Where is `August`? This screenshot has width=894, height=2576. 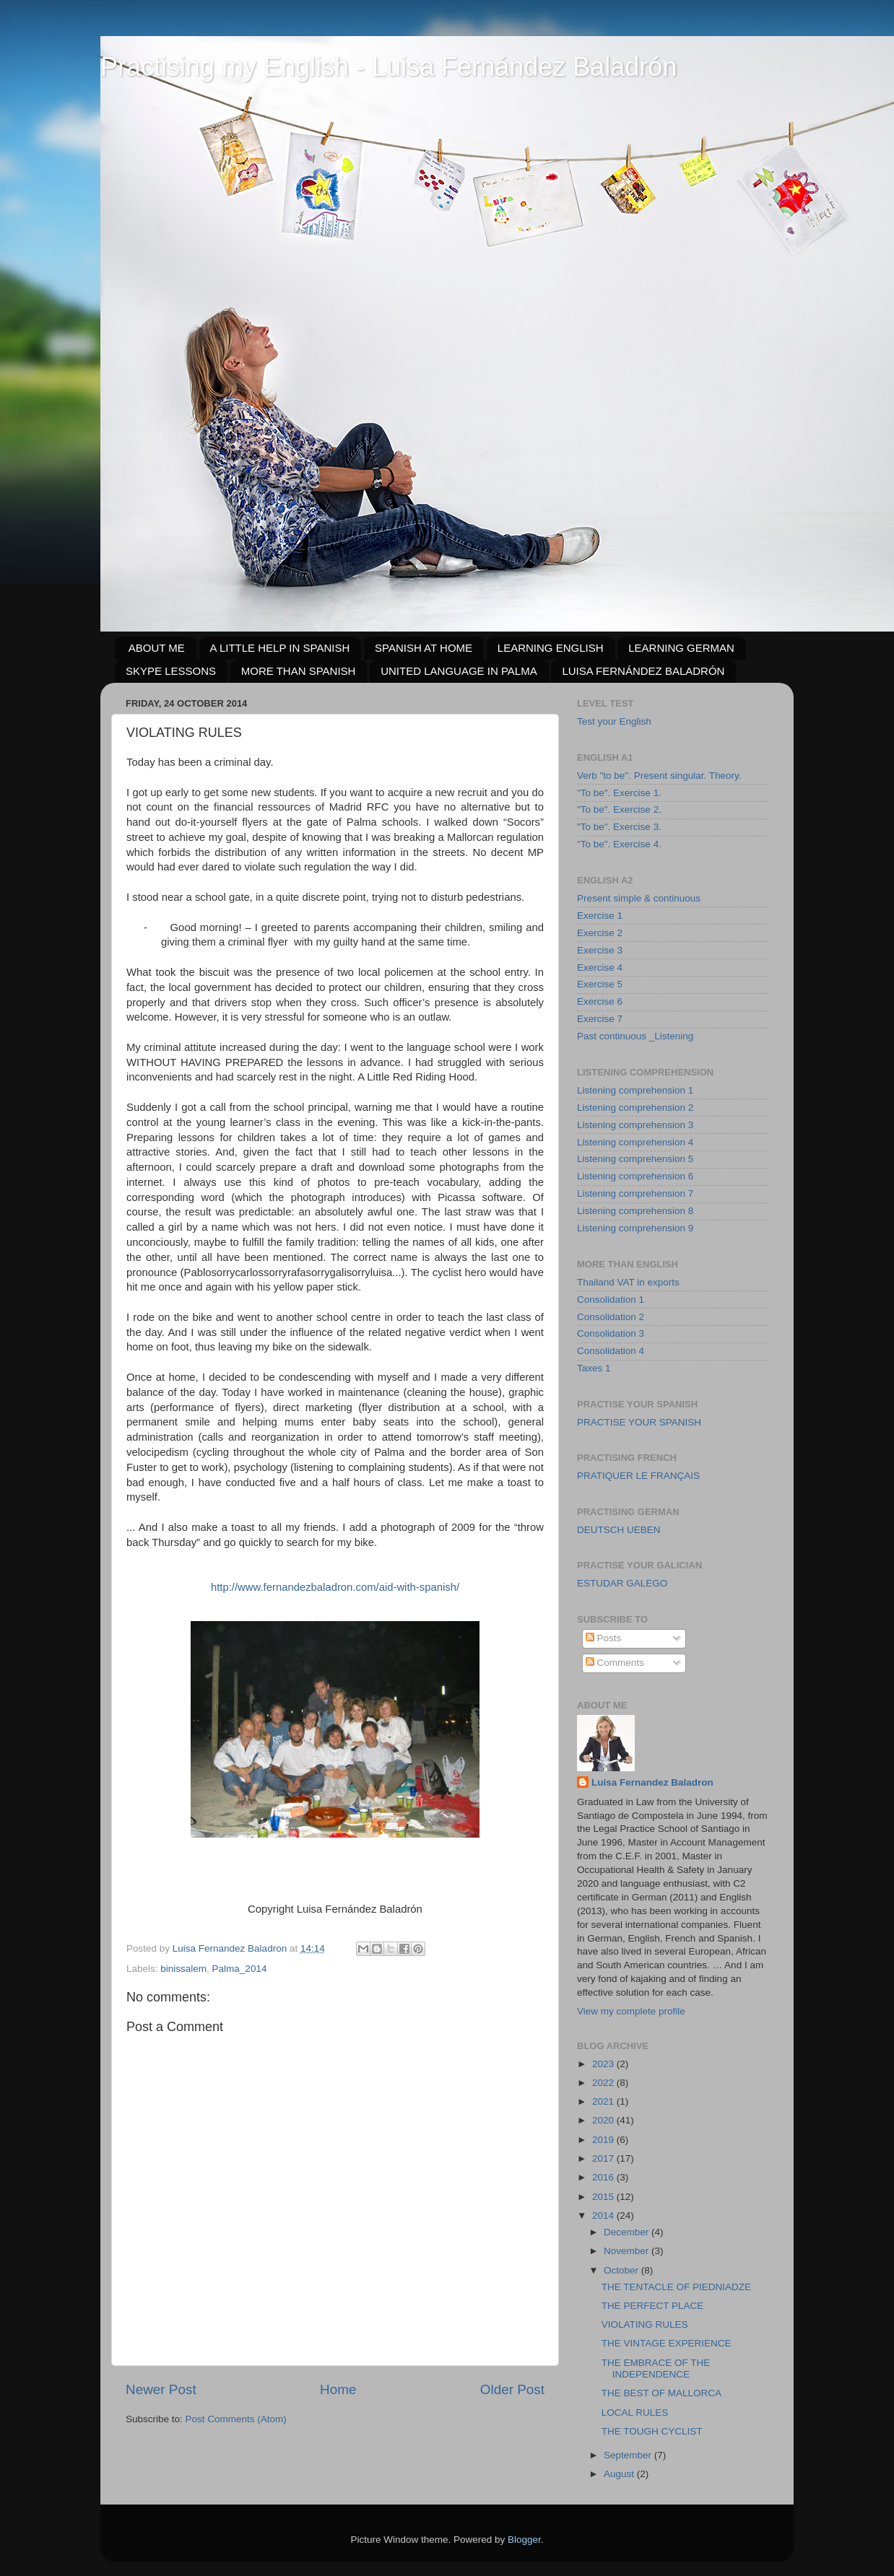
August is located at coordinates (620, 2473).